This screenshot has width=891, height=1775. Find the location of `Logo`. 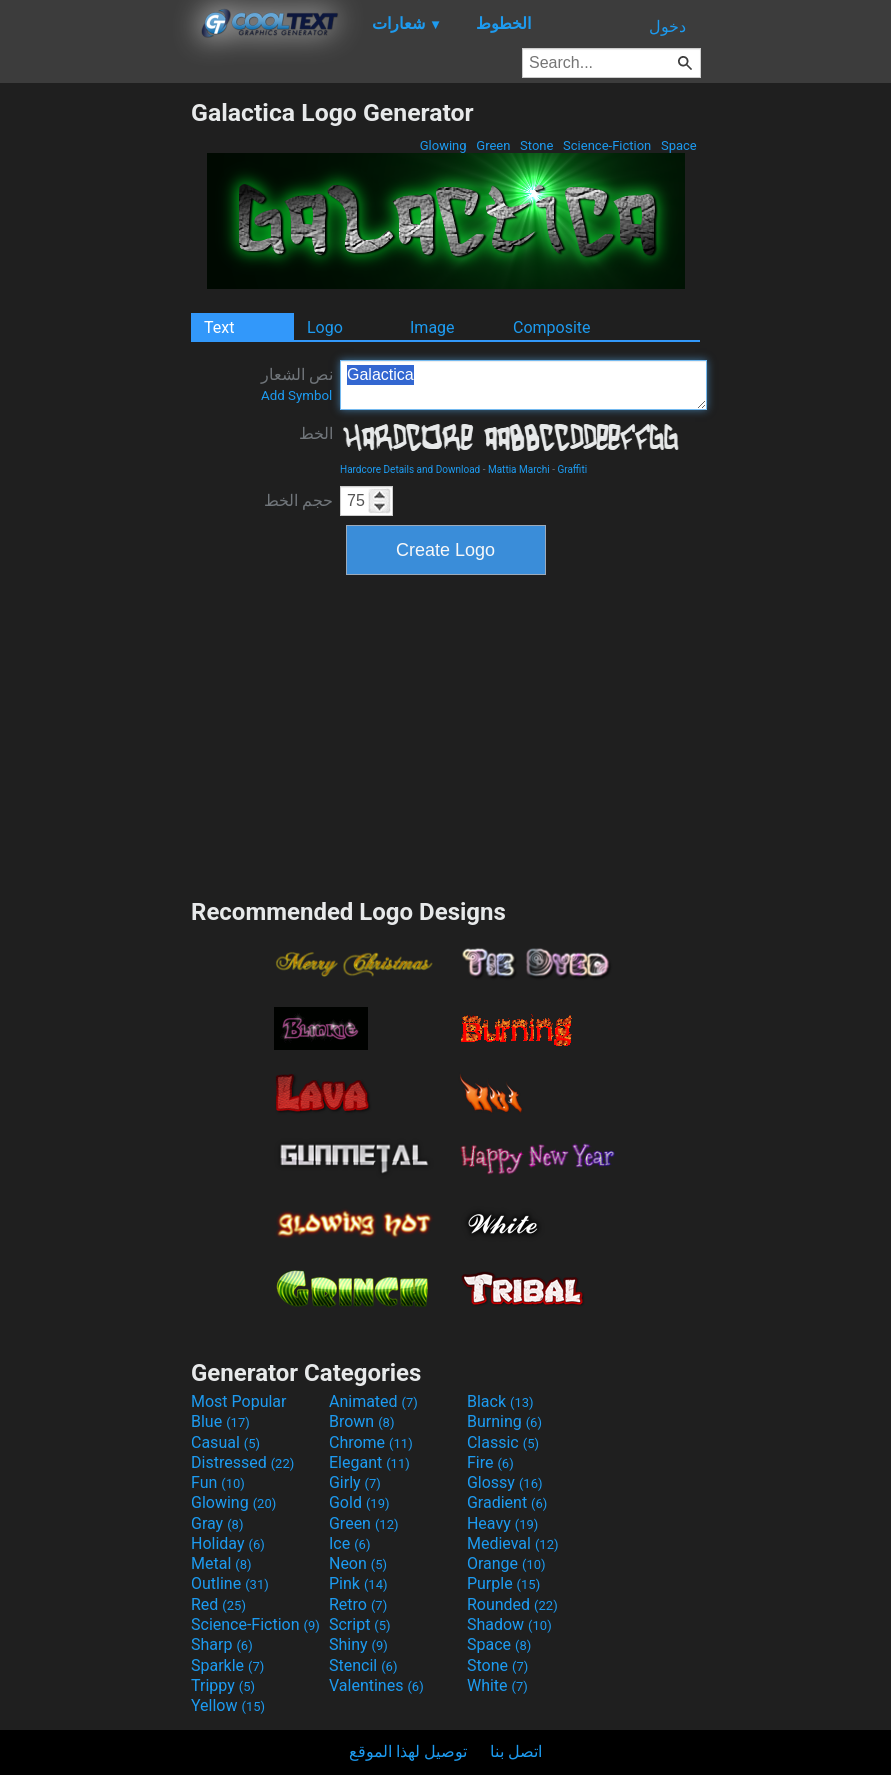

Logo is located at coordinates (325, 327).